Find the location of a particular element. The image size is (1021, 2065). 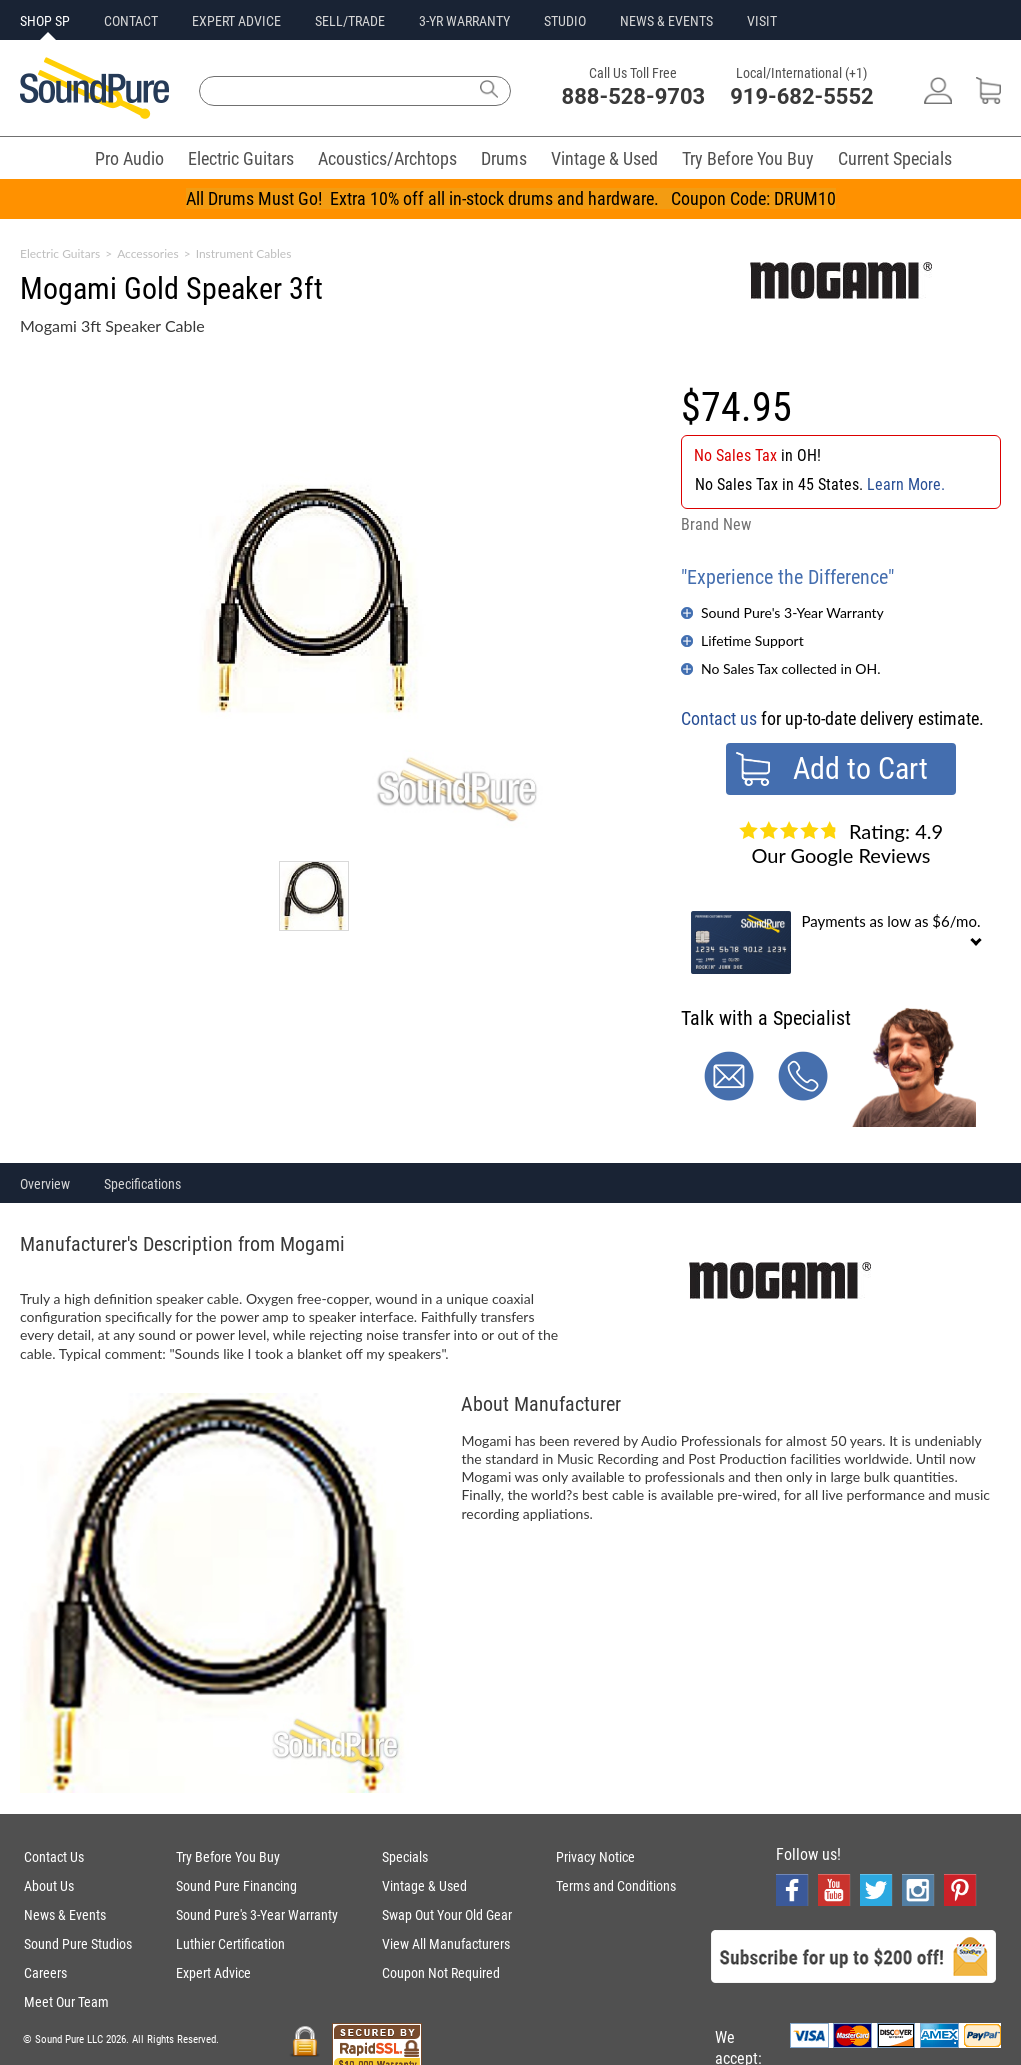

SHOP SP is located at coordinates (45, 21).